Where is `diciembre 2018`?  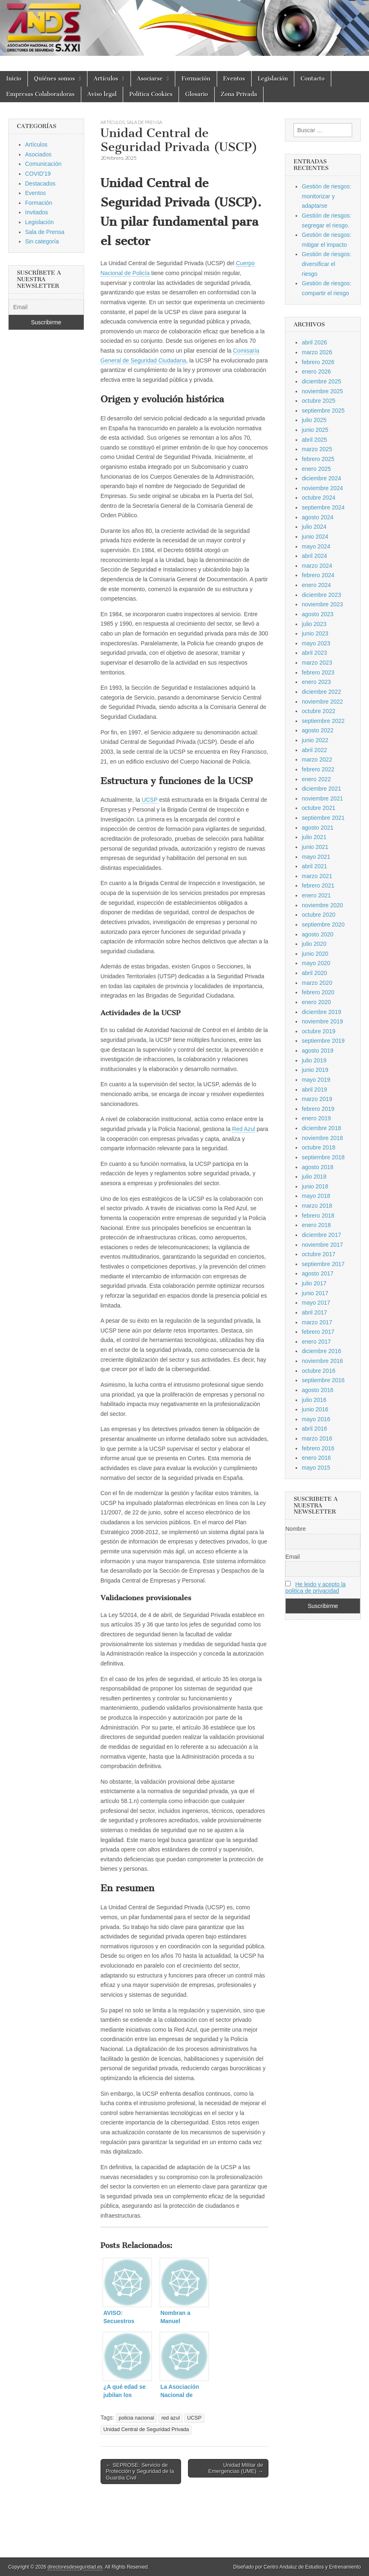
diciembre 2018 is located at coordinates (321, 1128).